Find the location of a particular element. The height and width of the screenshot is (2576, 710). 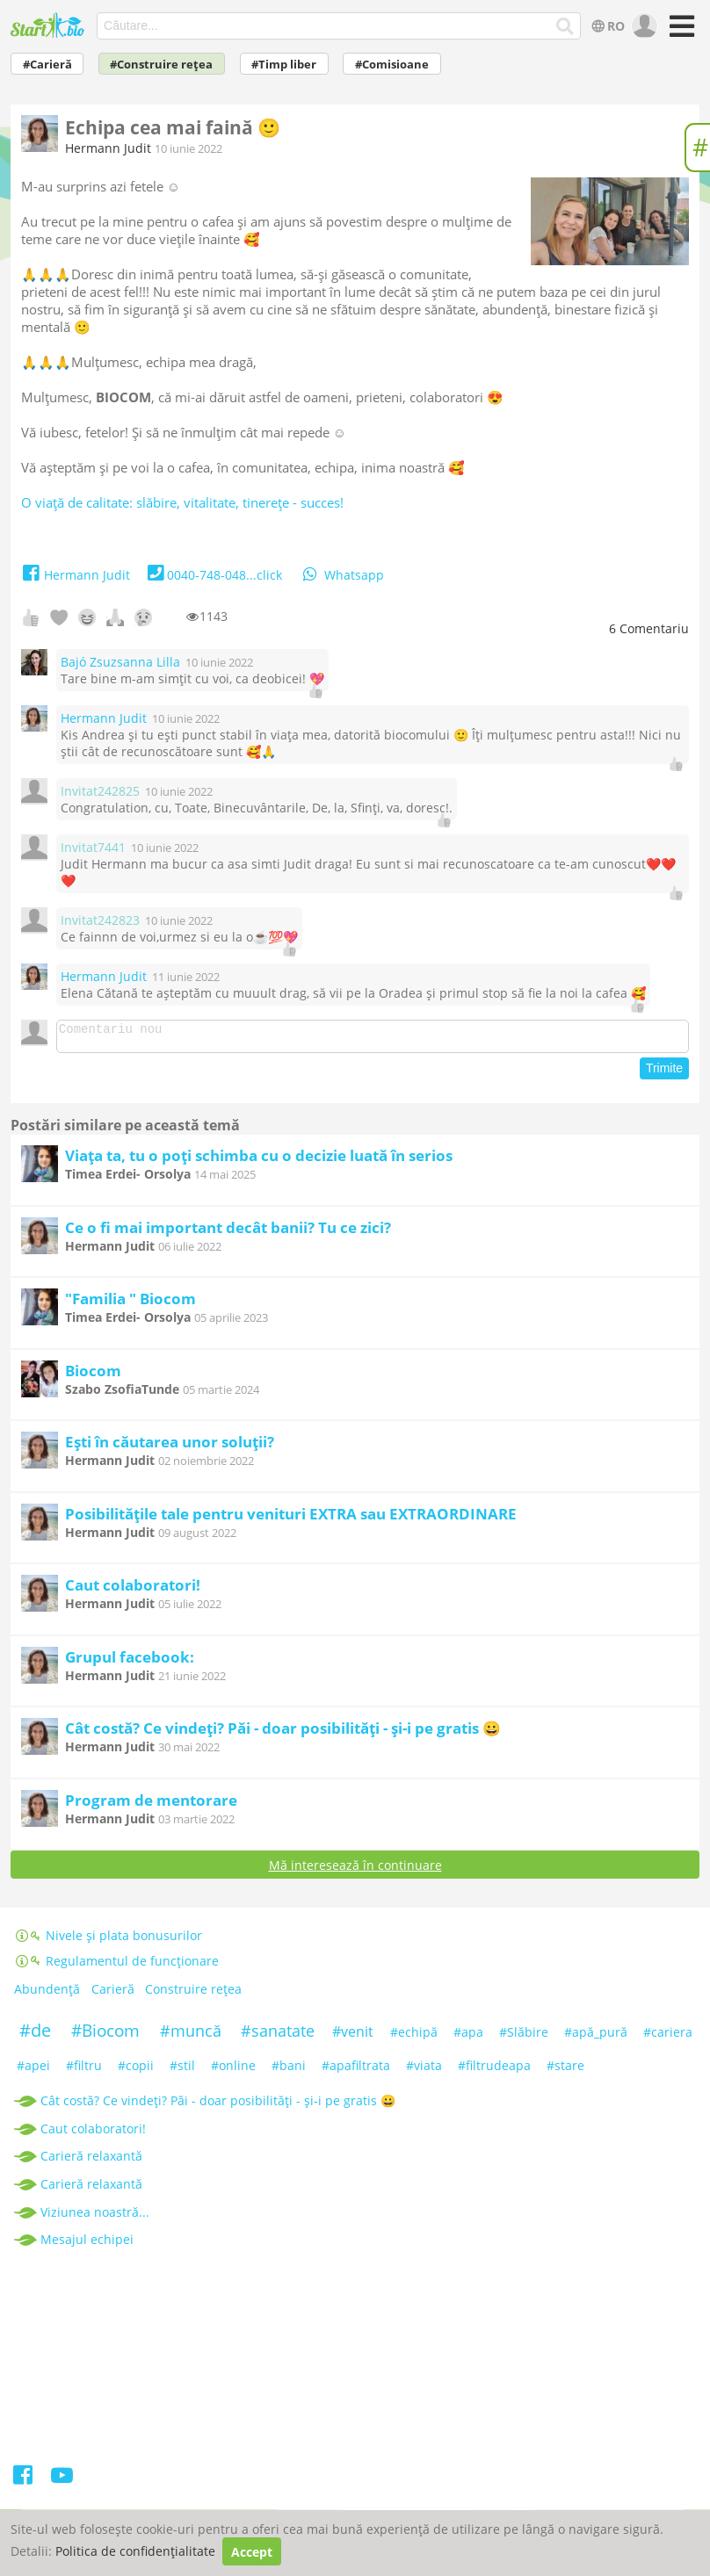

Mă interesează în continuare is located at coordinates (355, 1870).